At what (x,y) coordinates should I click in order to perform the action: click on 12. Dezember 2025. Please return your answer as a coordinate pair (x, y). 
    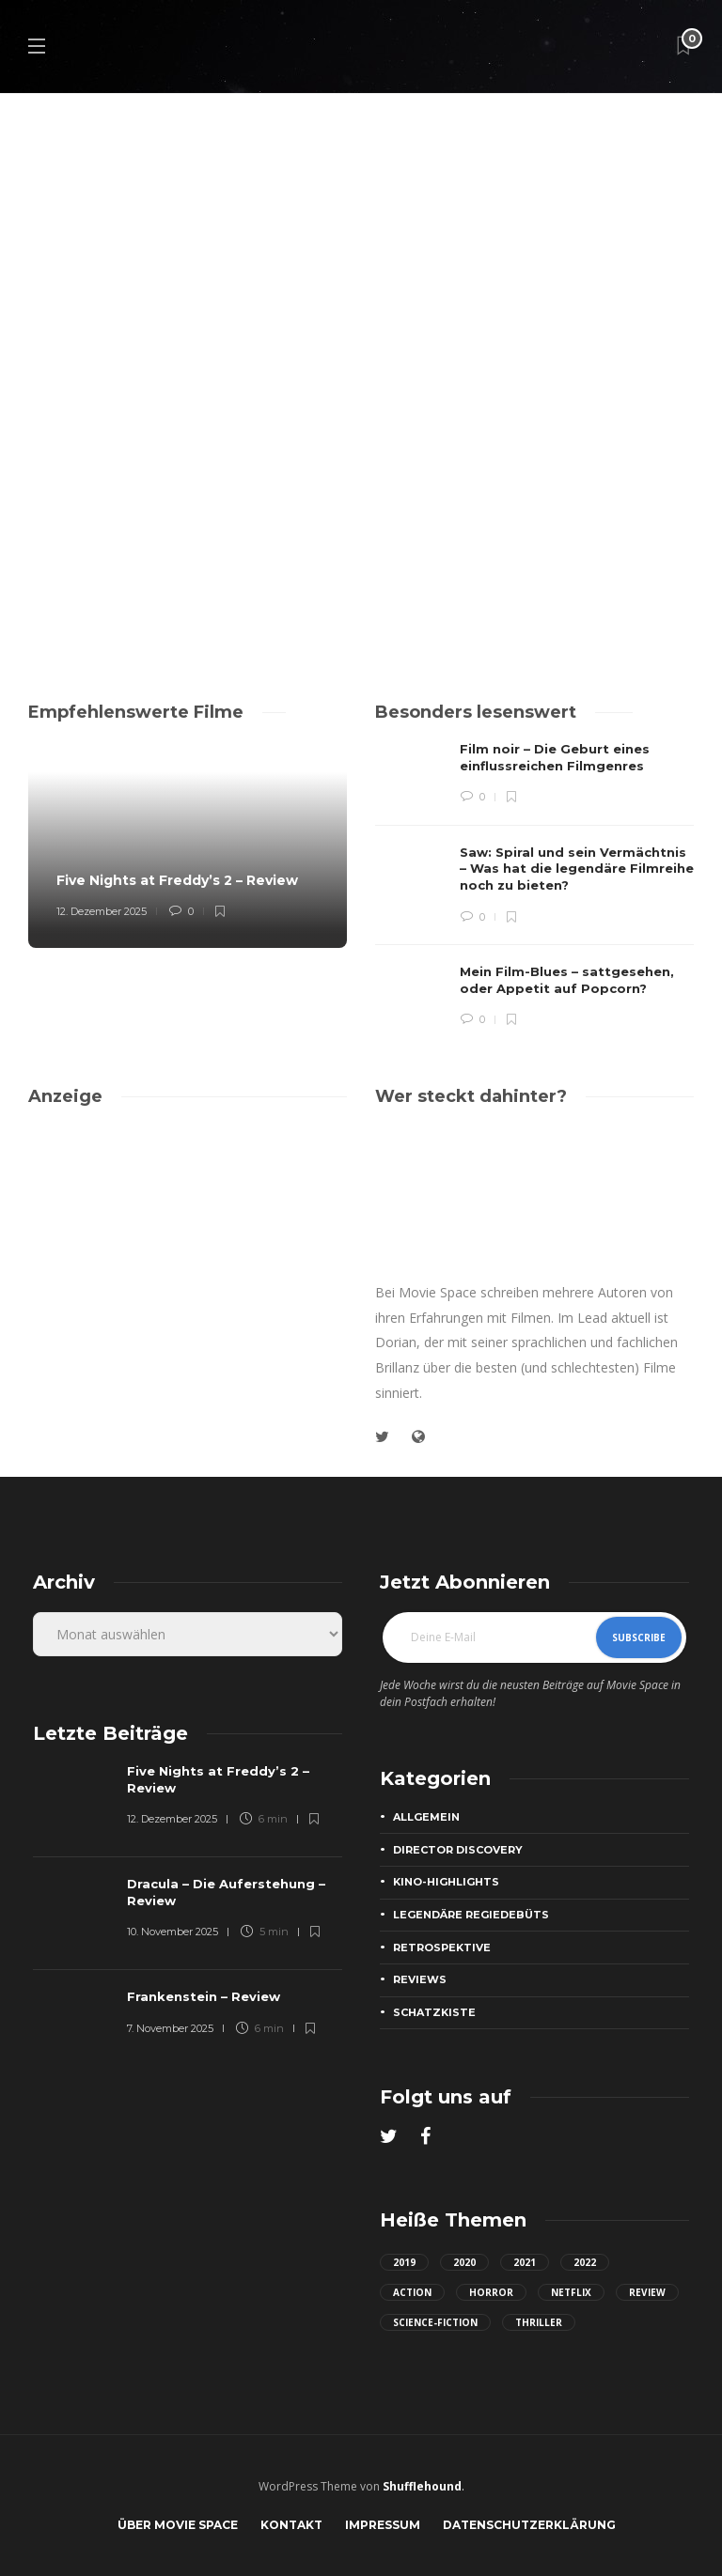
    Looking at the image, I should click on (101, 911).